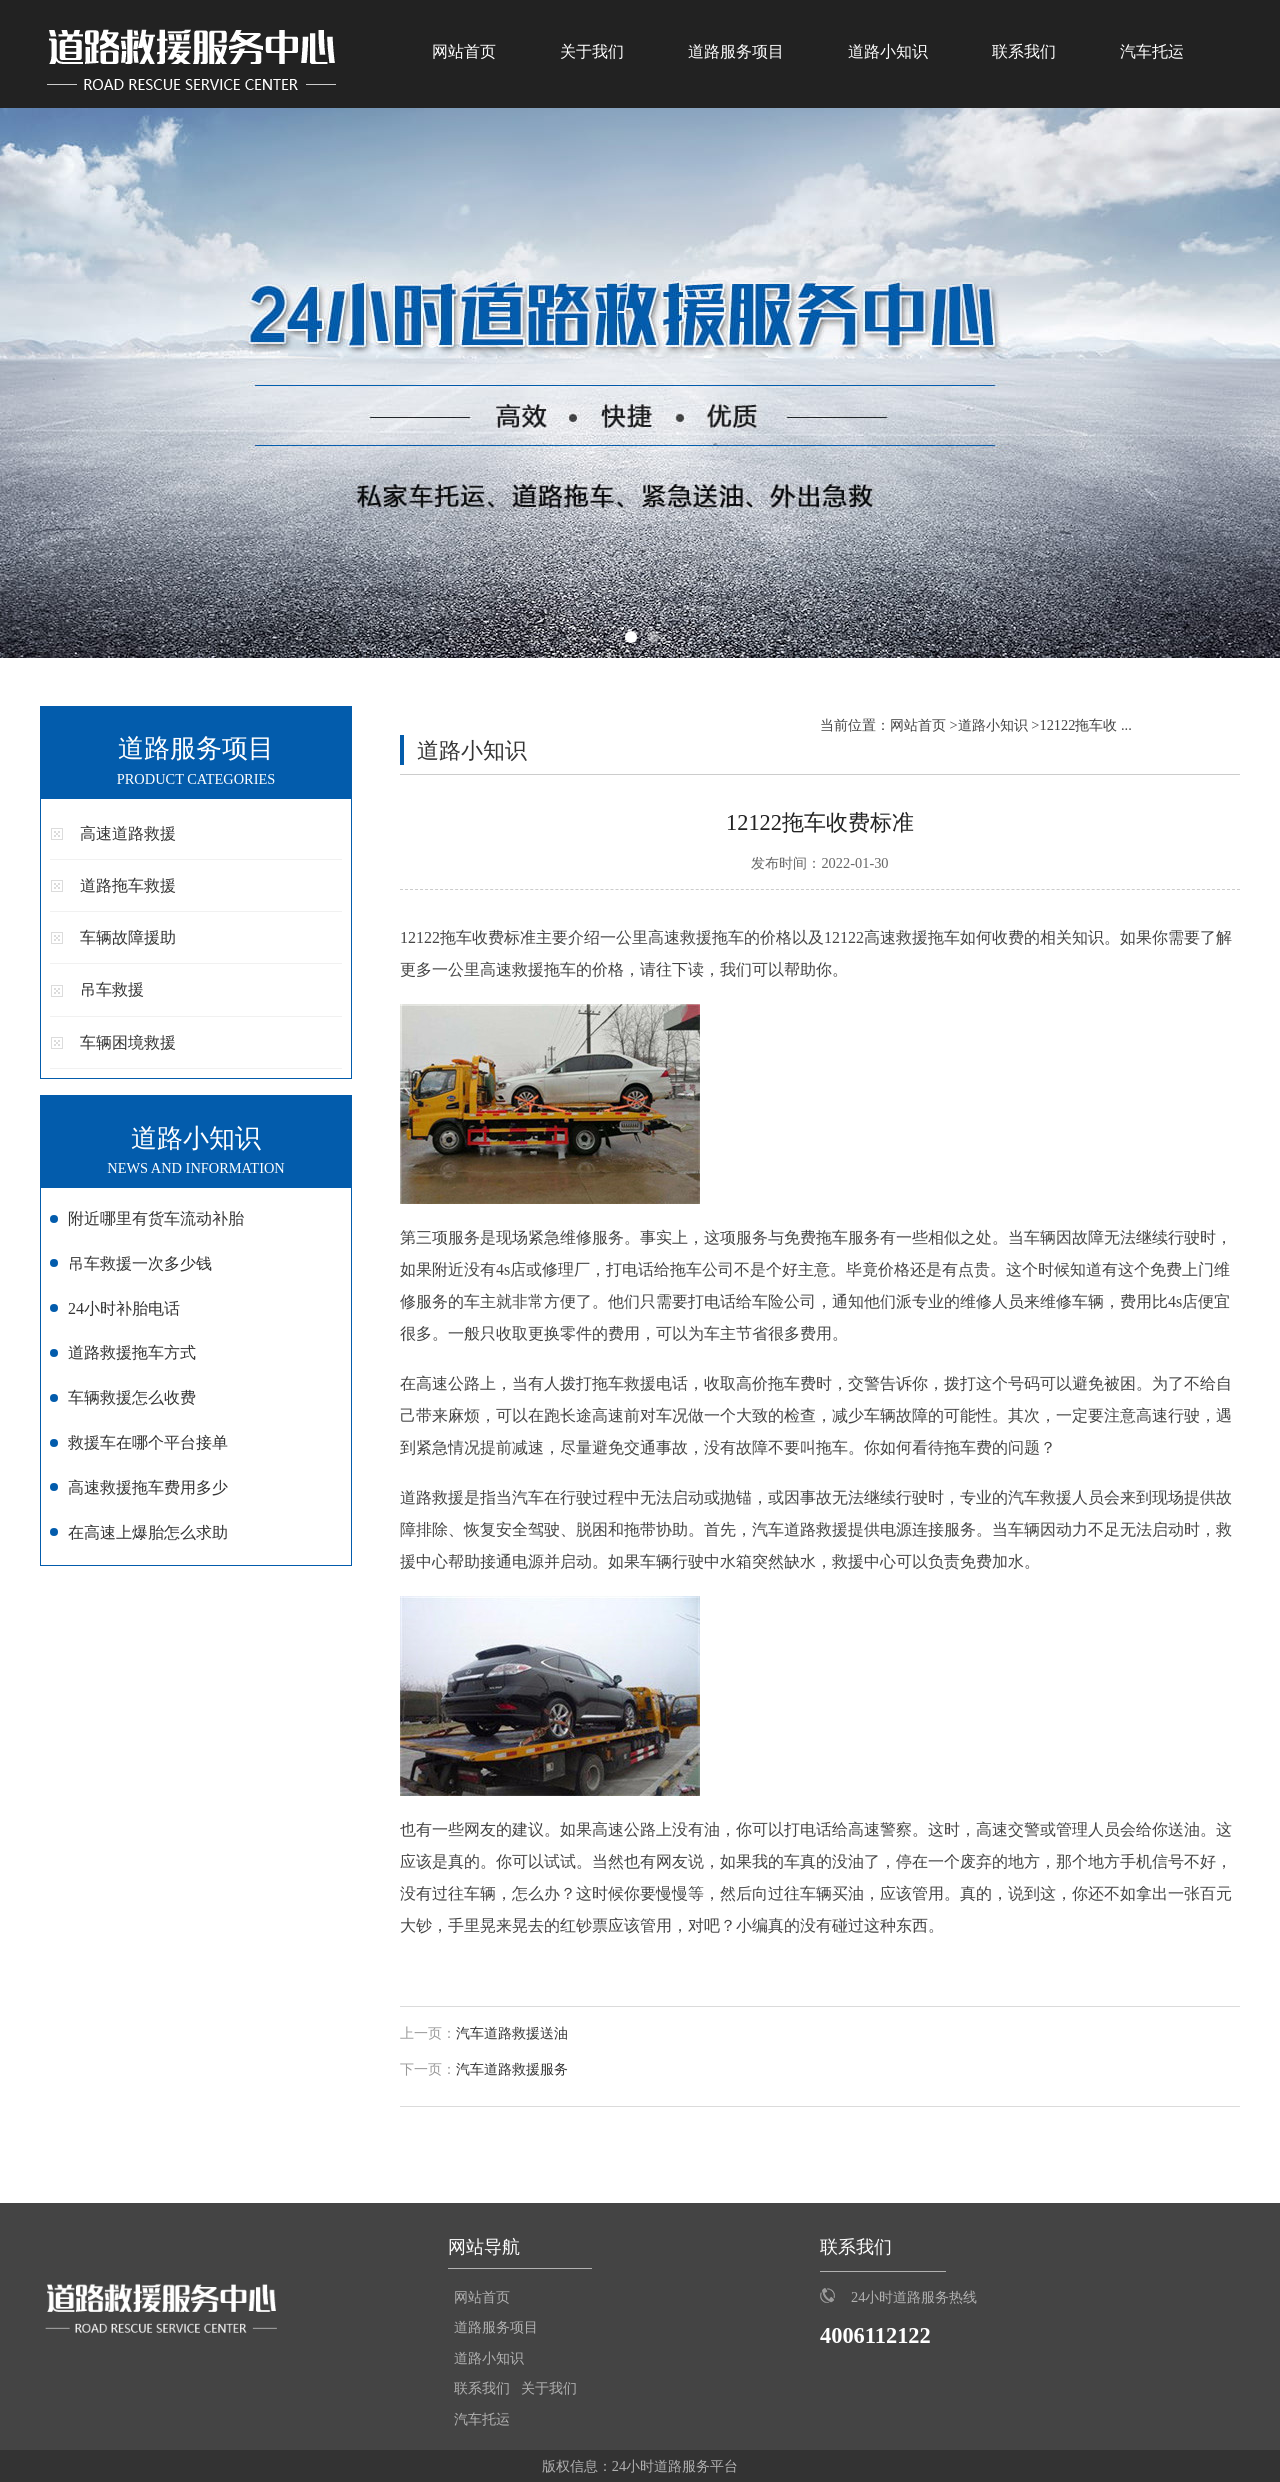  Describe the element at coordinates (464, 51) in the screenshot. I see `网站首页` at that location.